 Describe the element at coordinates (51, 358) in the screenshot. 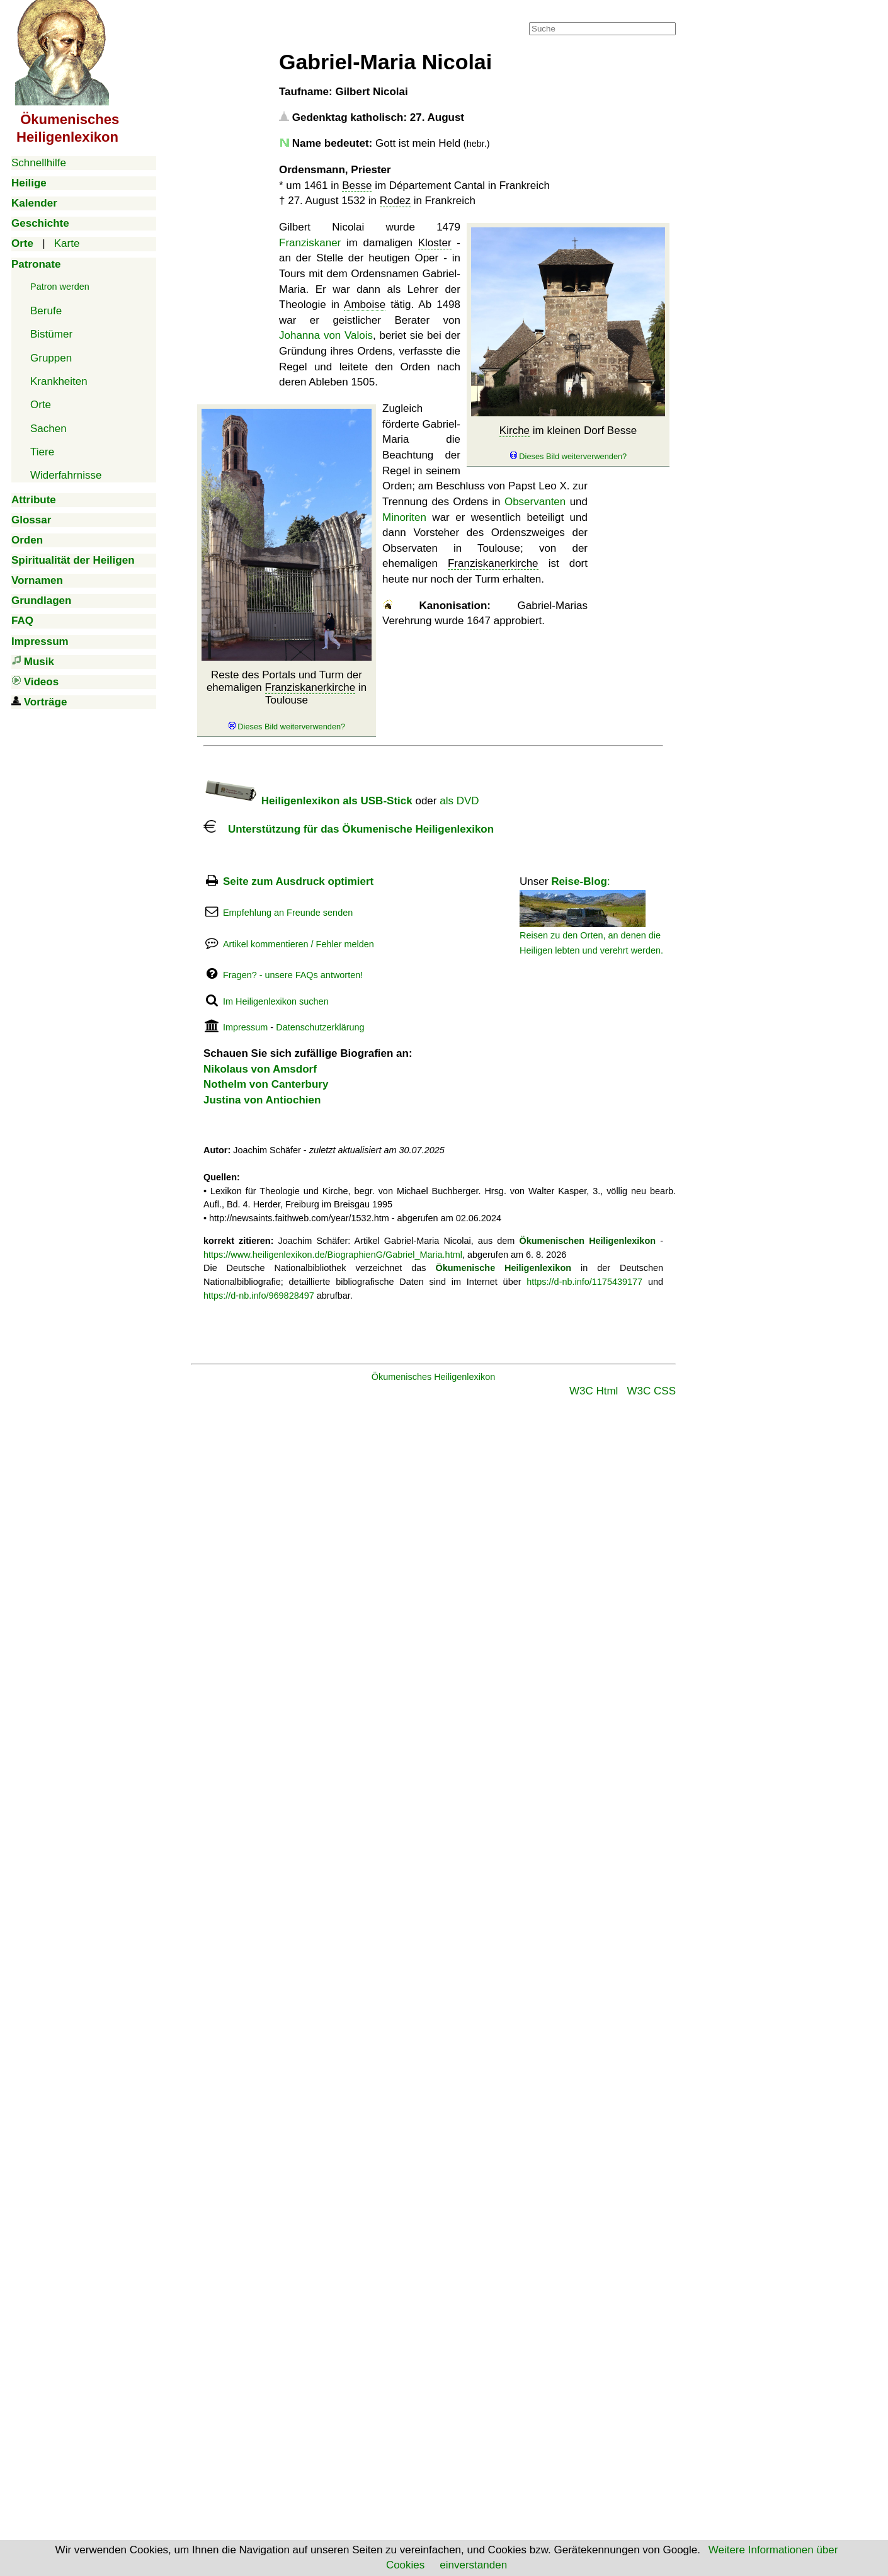

I see `Gruppen` at that location.